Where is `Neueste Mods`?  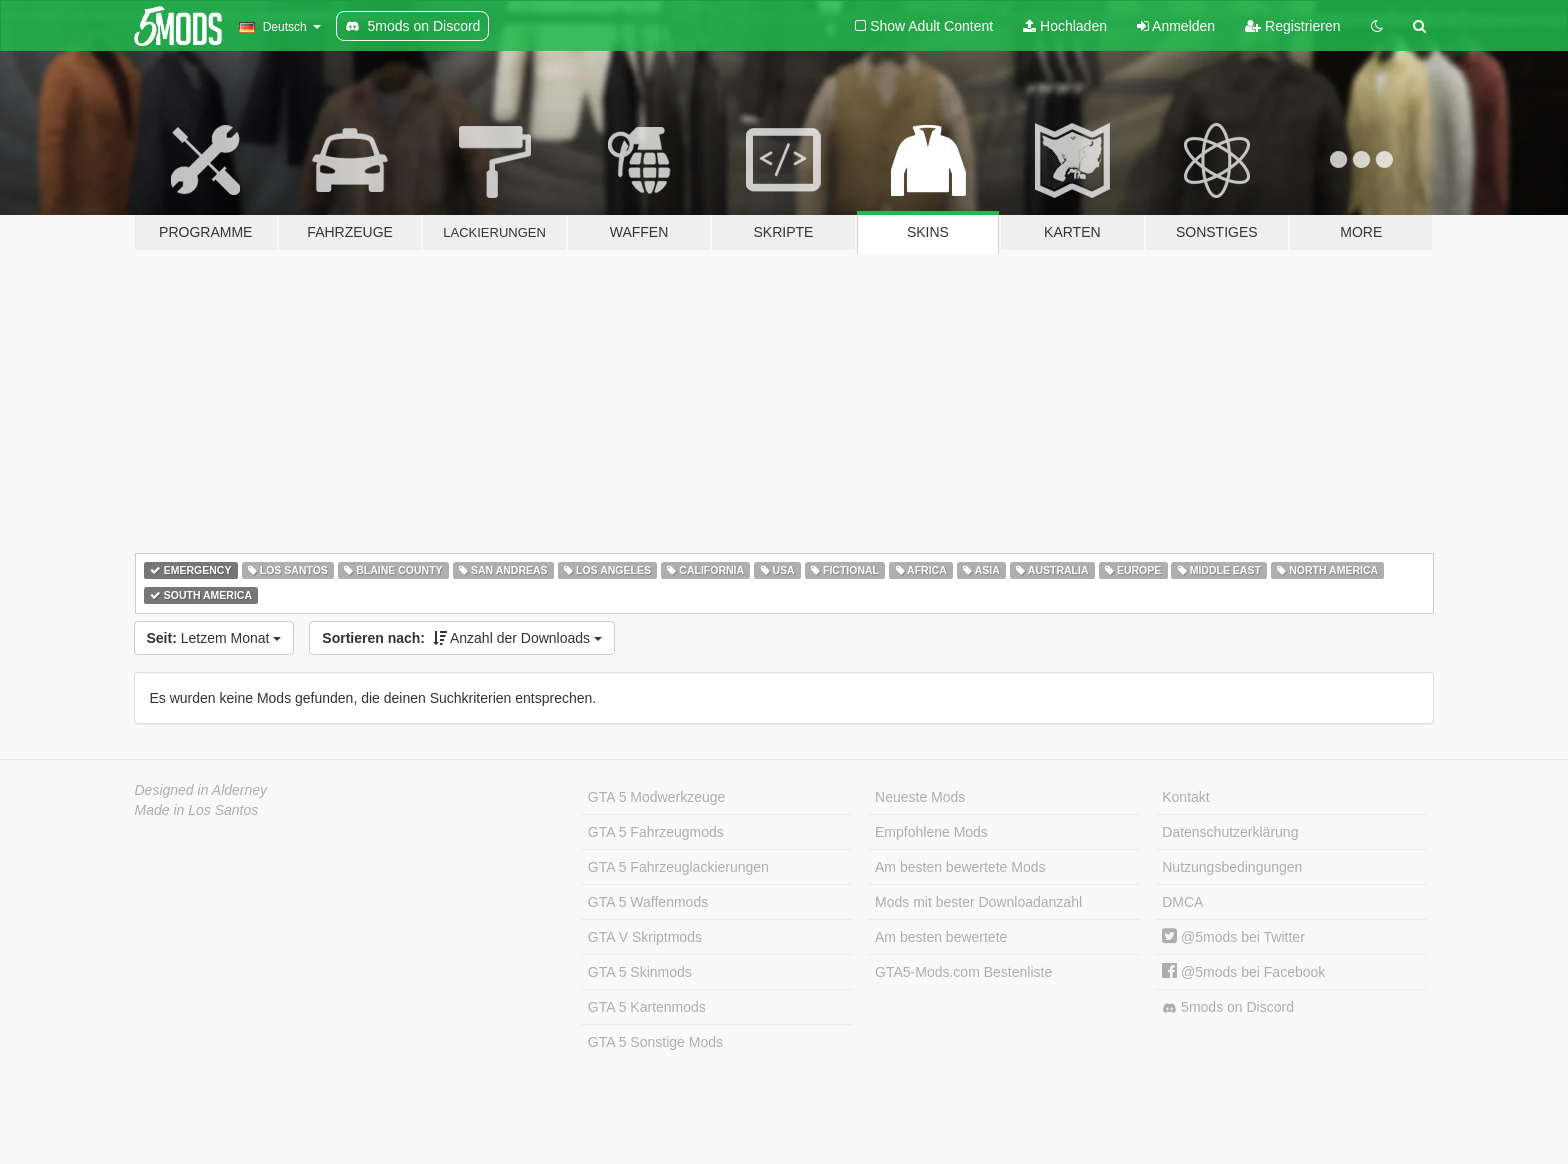 Neueste Mods is located at coordinates (920, 797).